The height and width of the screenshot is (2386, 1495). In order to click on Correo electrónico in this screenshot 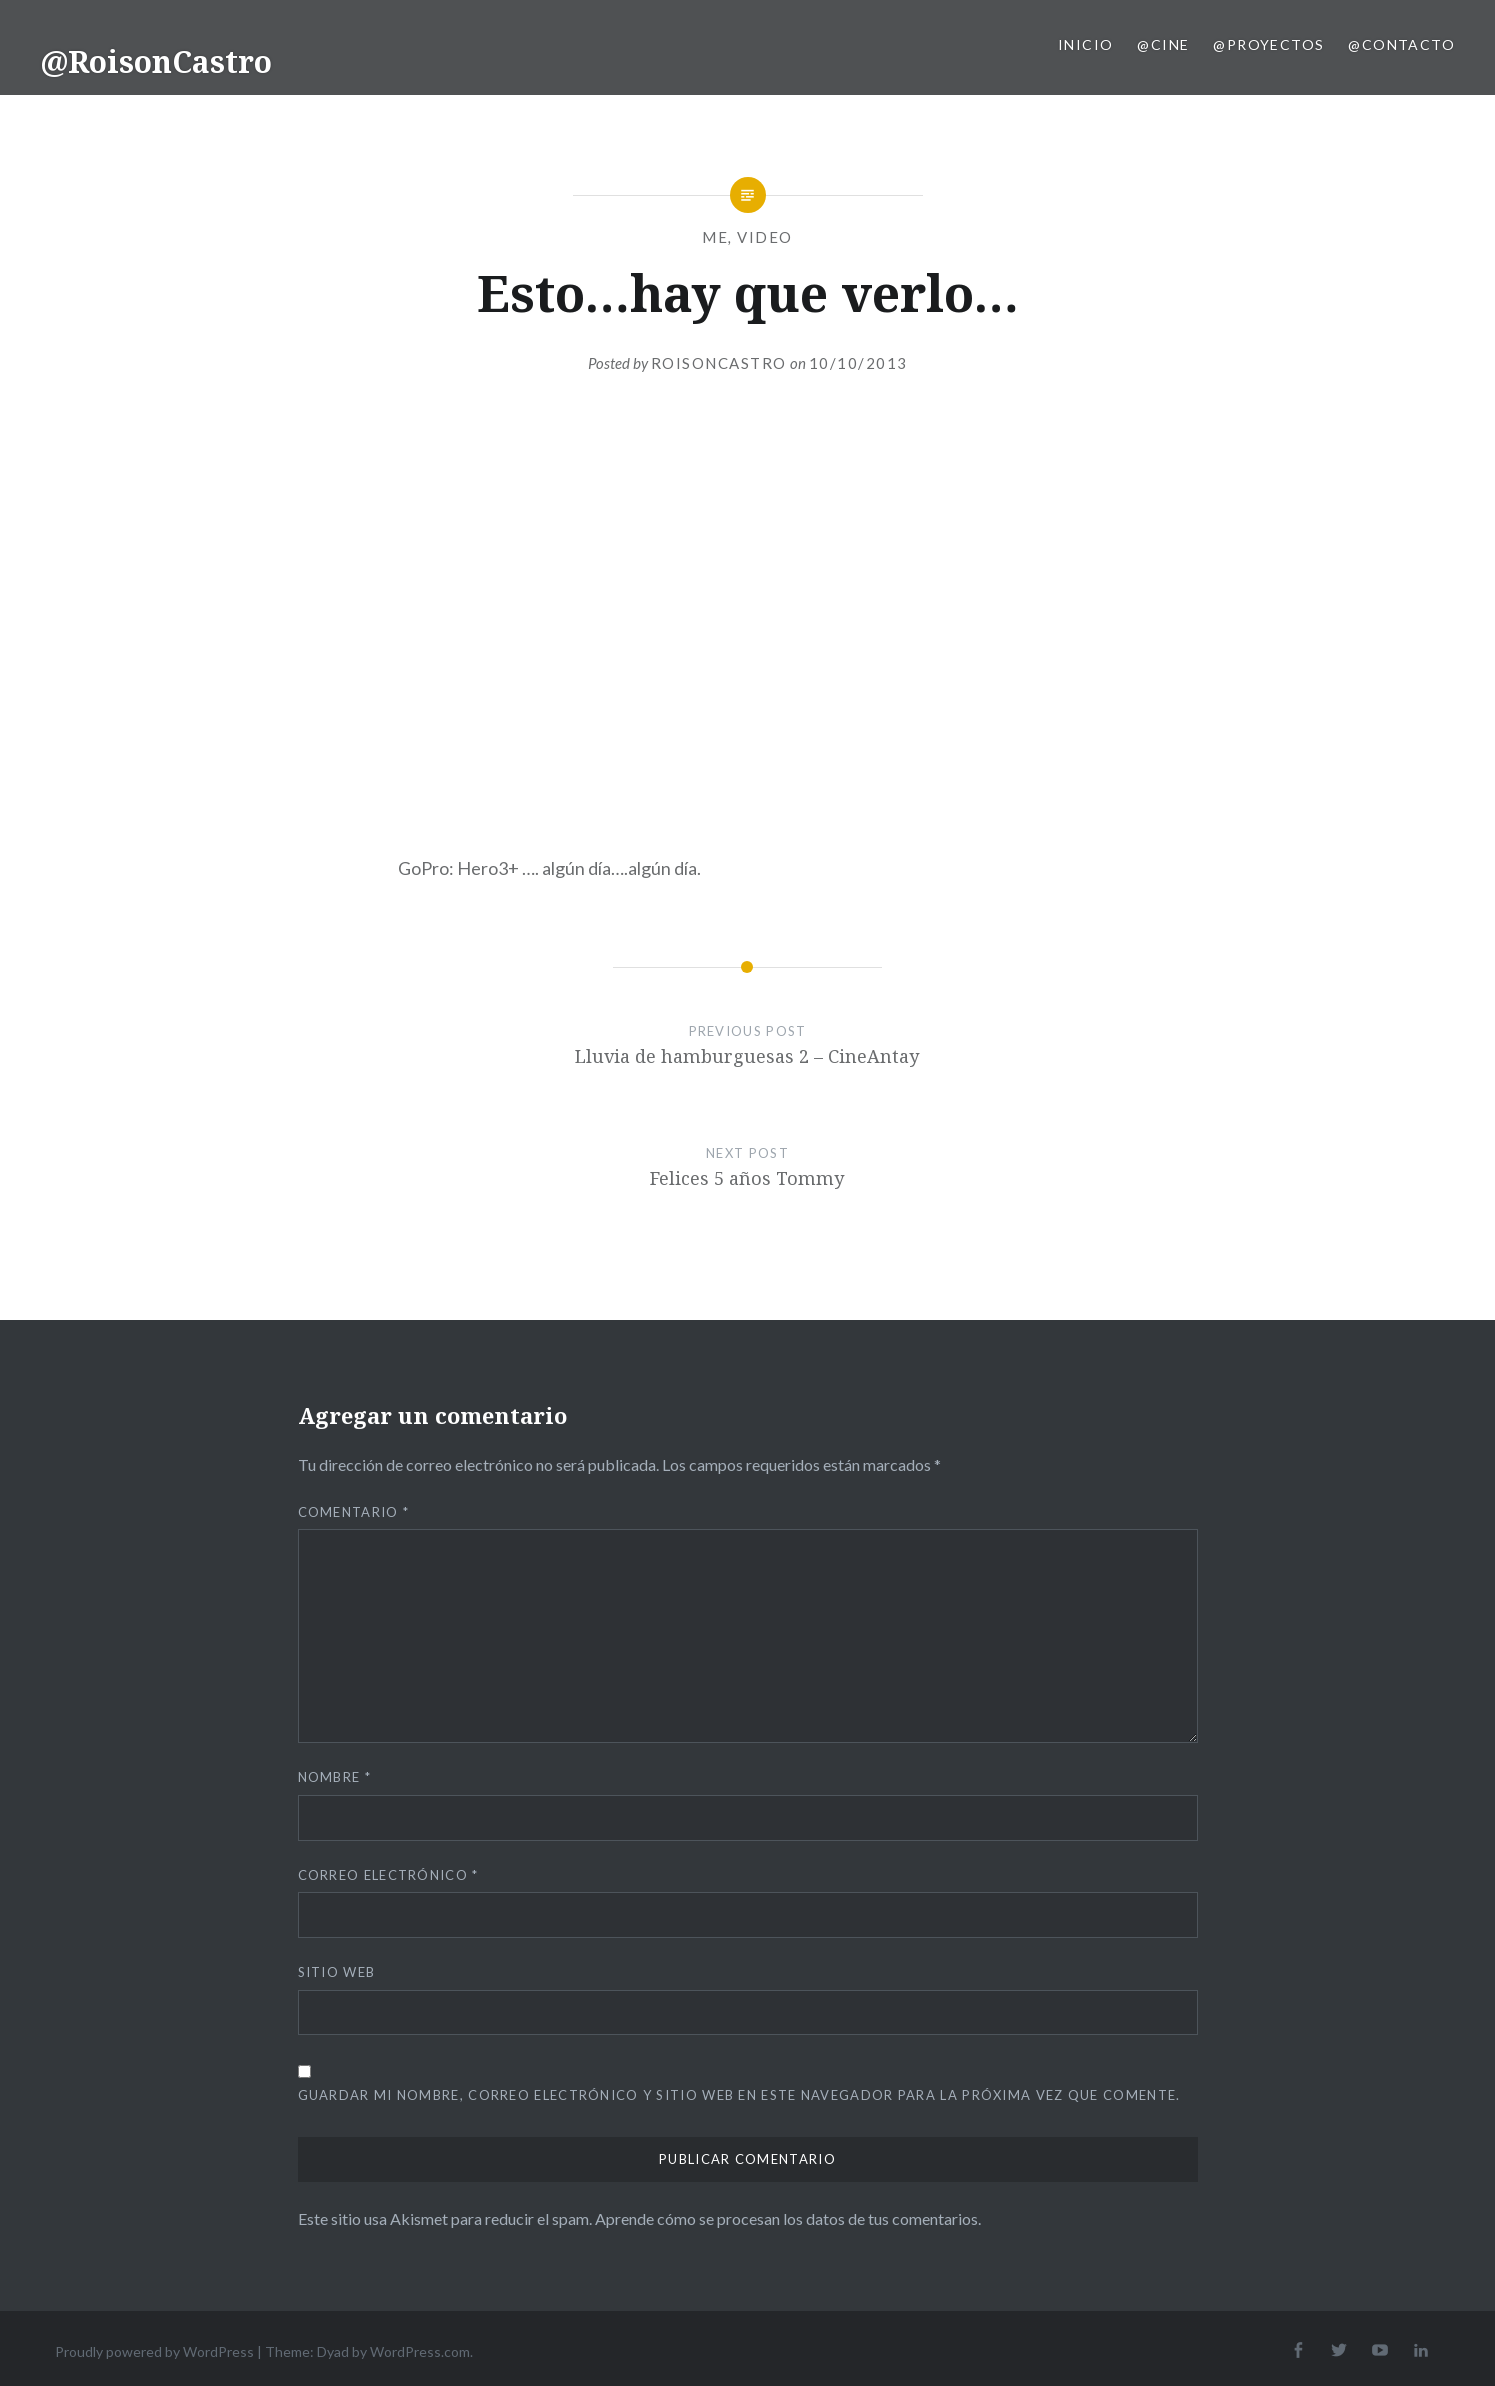, I will do `click(388, 1875)`.